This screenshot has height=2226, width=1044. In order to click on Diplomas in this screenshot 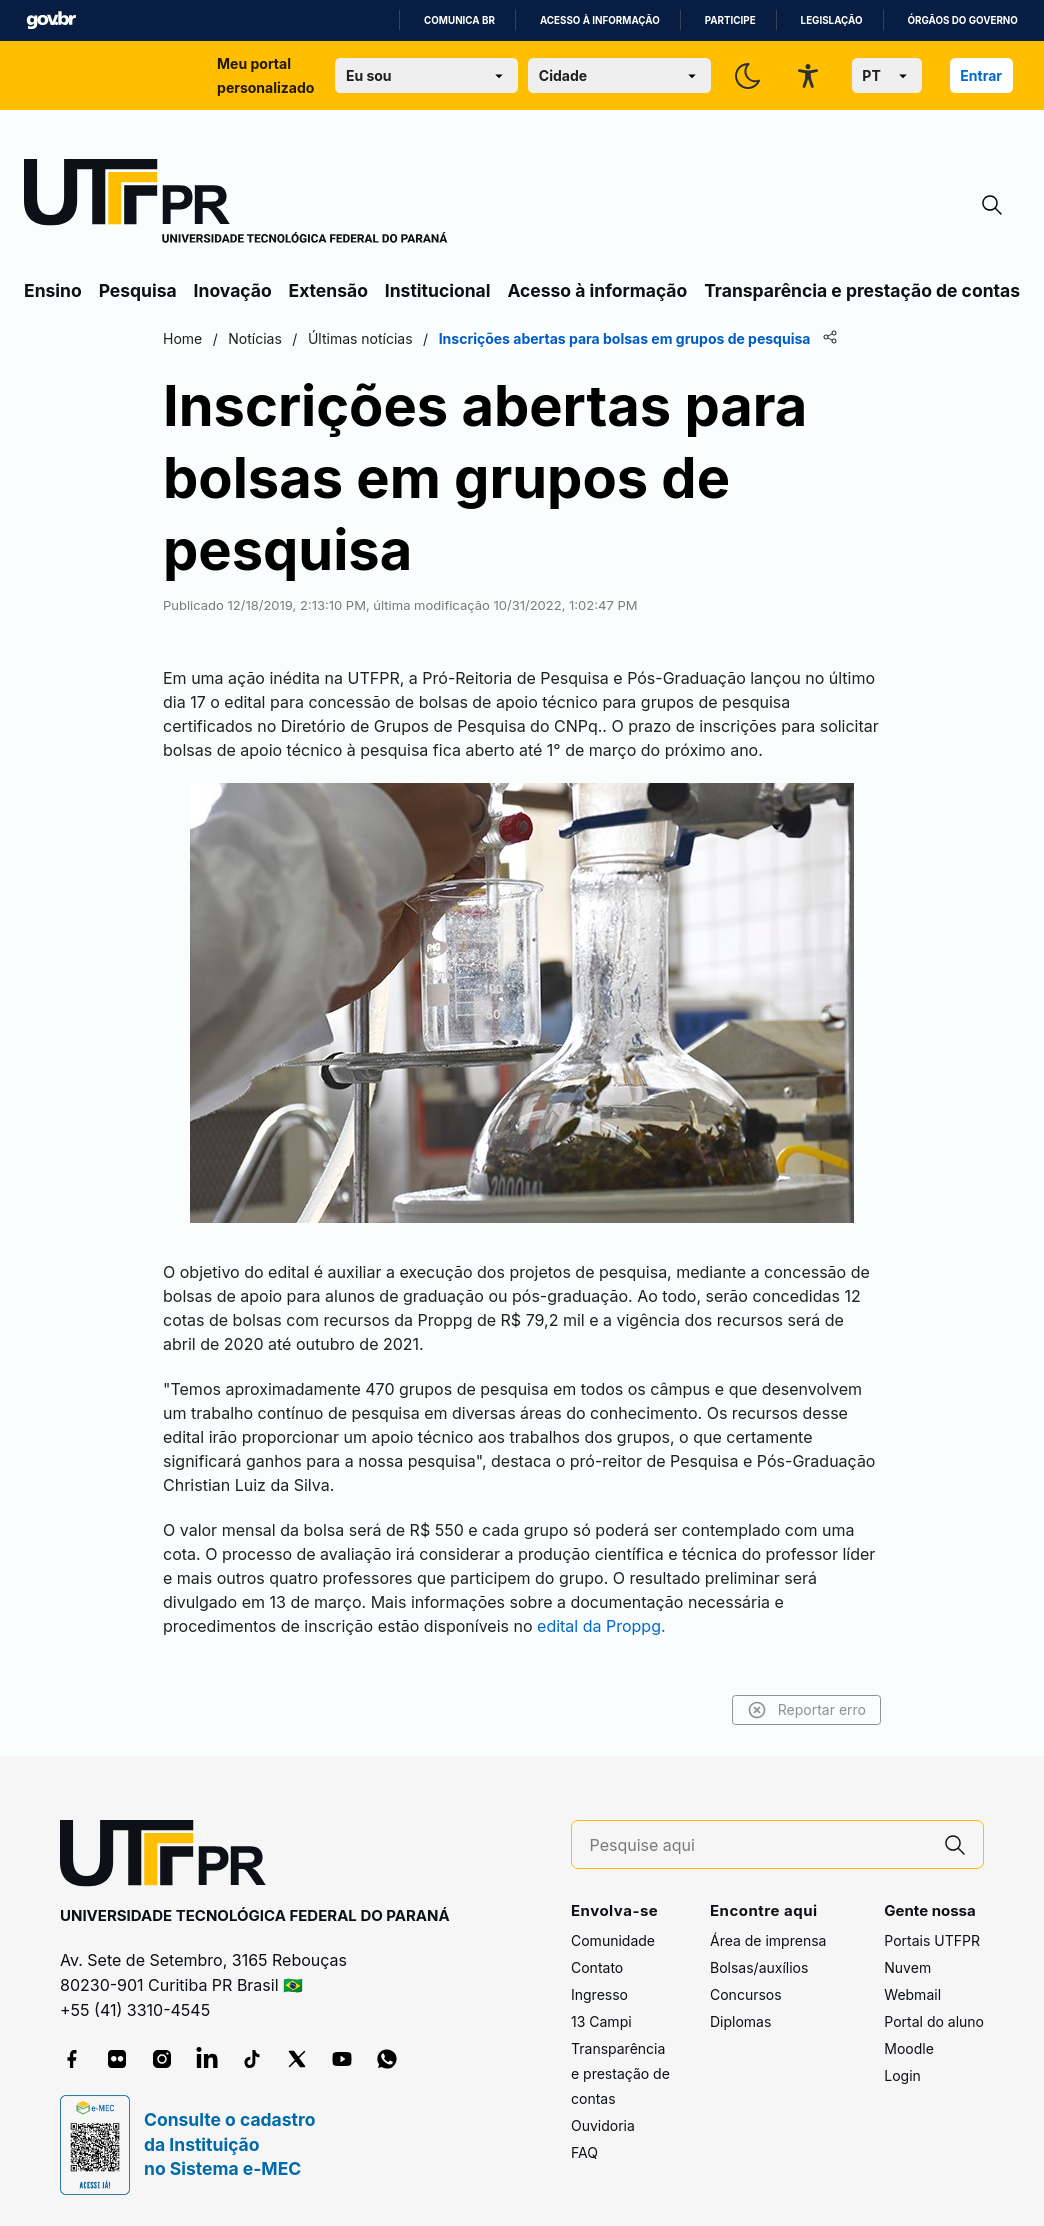, I will do `click(740, 2021)`.